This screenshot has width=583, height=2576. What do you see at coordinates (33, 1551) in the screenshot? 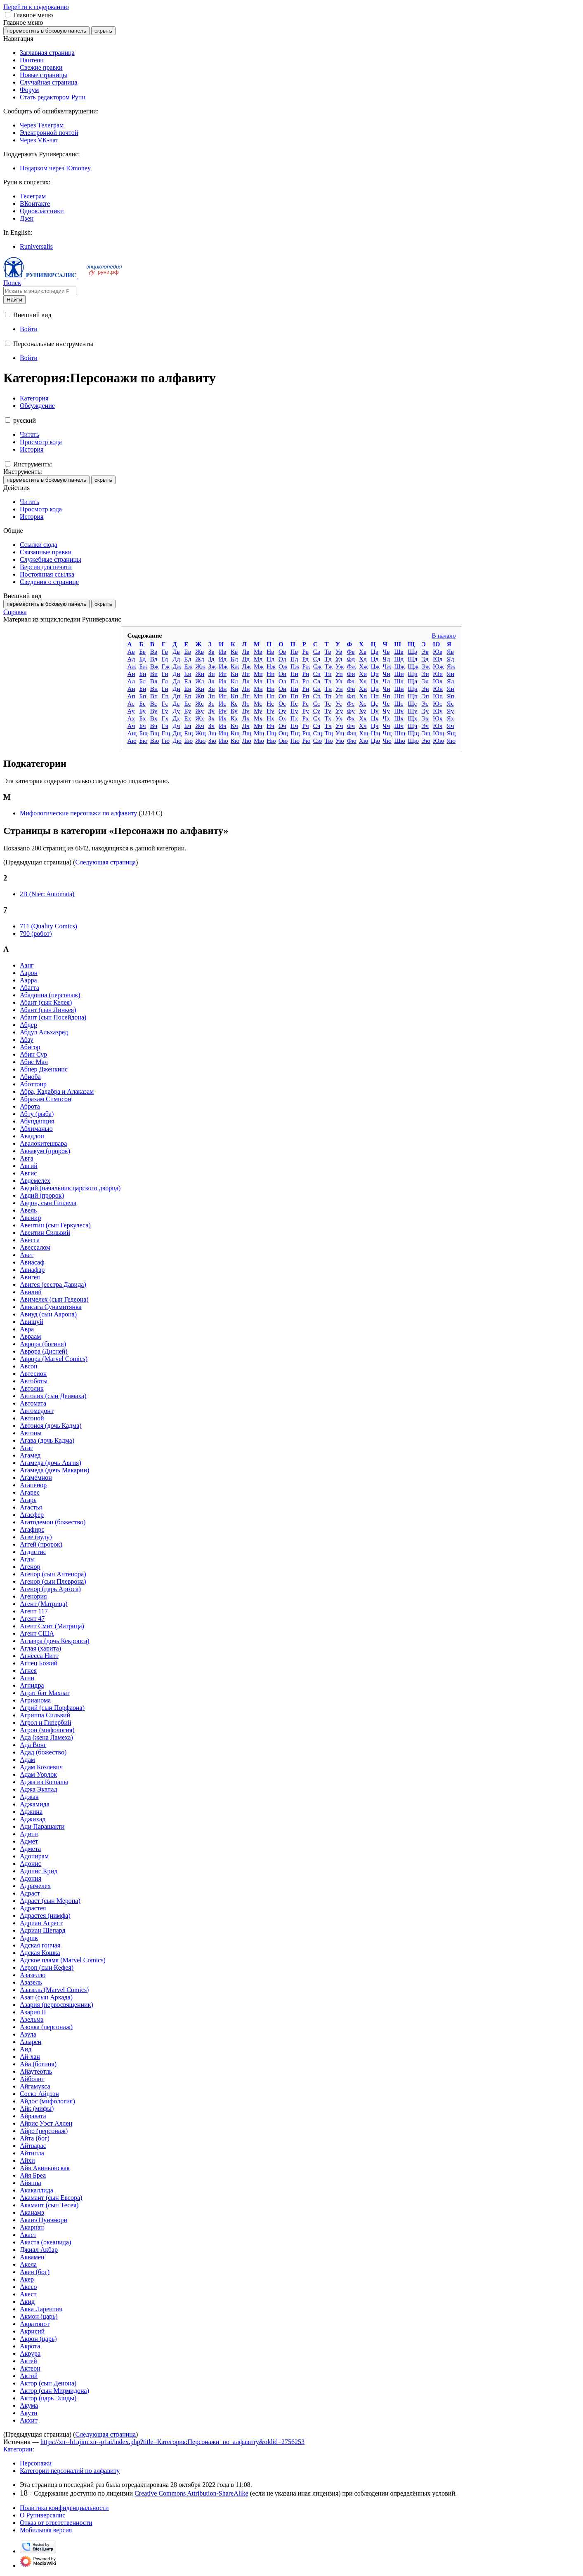
I see `Агдистис` at bounding box center [33, 1551].